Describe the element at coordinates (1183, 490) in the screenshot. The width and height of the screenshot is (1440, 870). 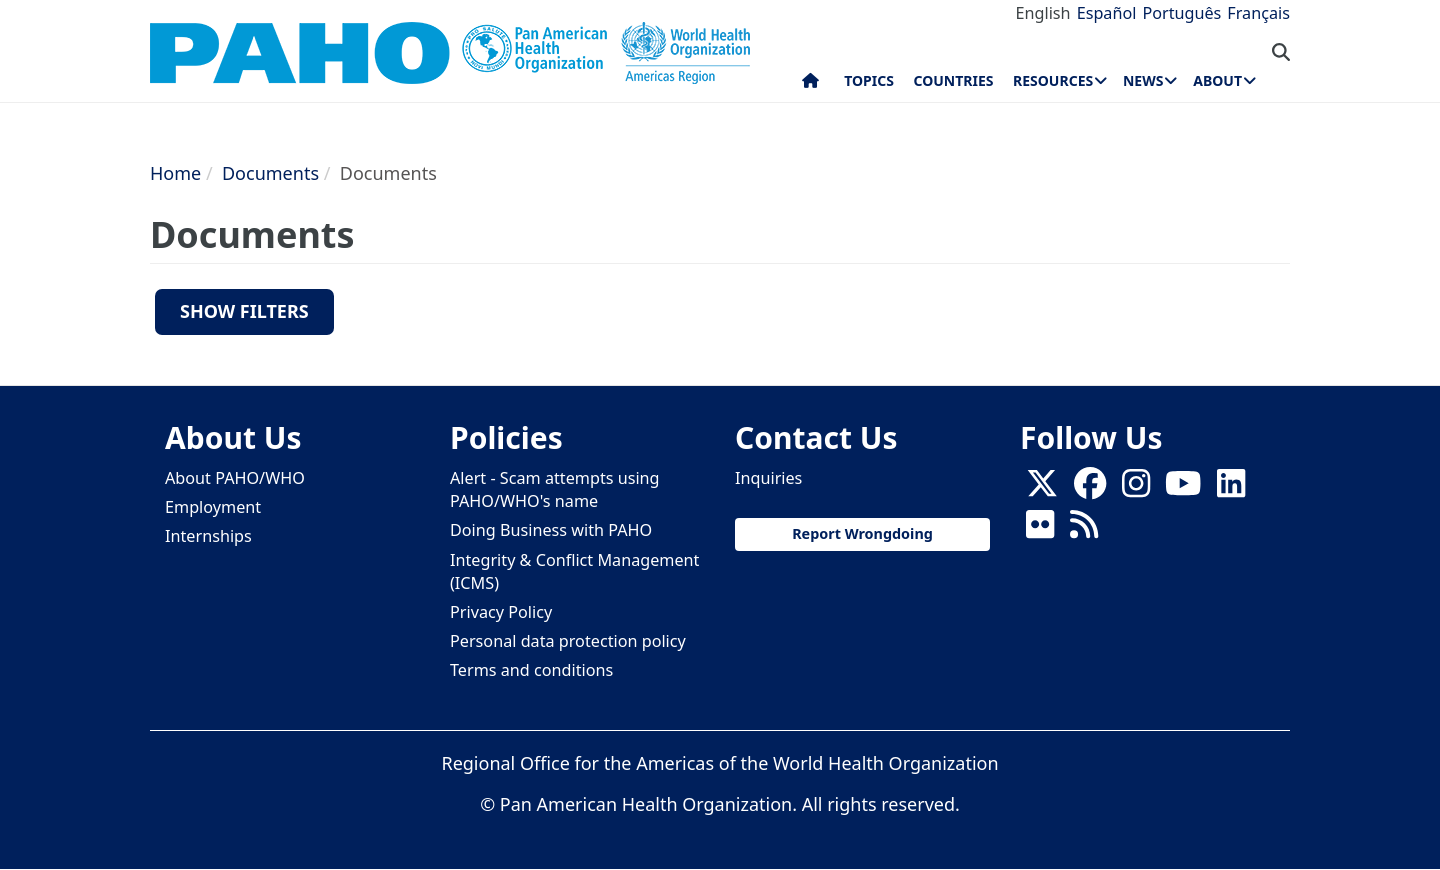
I see `[Follow us on Youtube]` at that location.